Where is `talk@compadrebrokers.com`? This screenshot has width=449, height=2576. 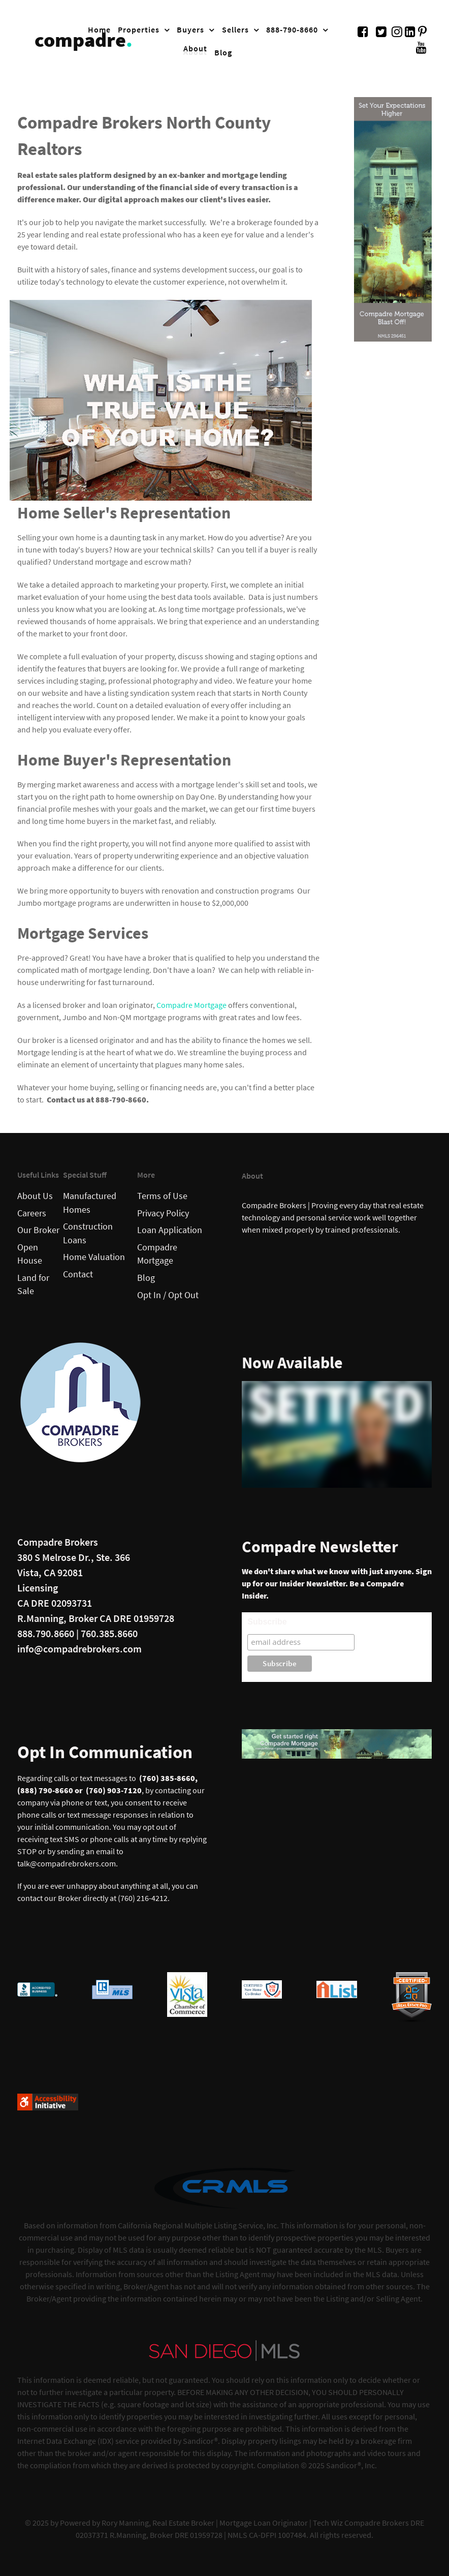 talk@compadrebrokers.com is located at coordinates (66, 1863).